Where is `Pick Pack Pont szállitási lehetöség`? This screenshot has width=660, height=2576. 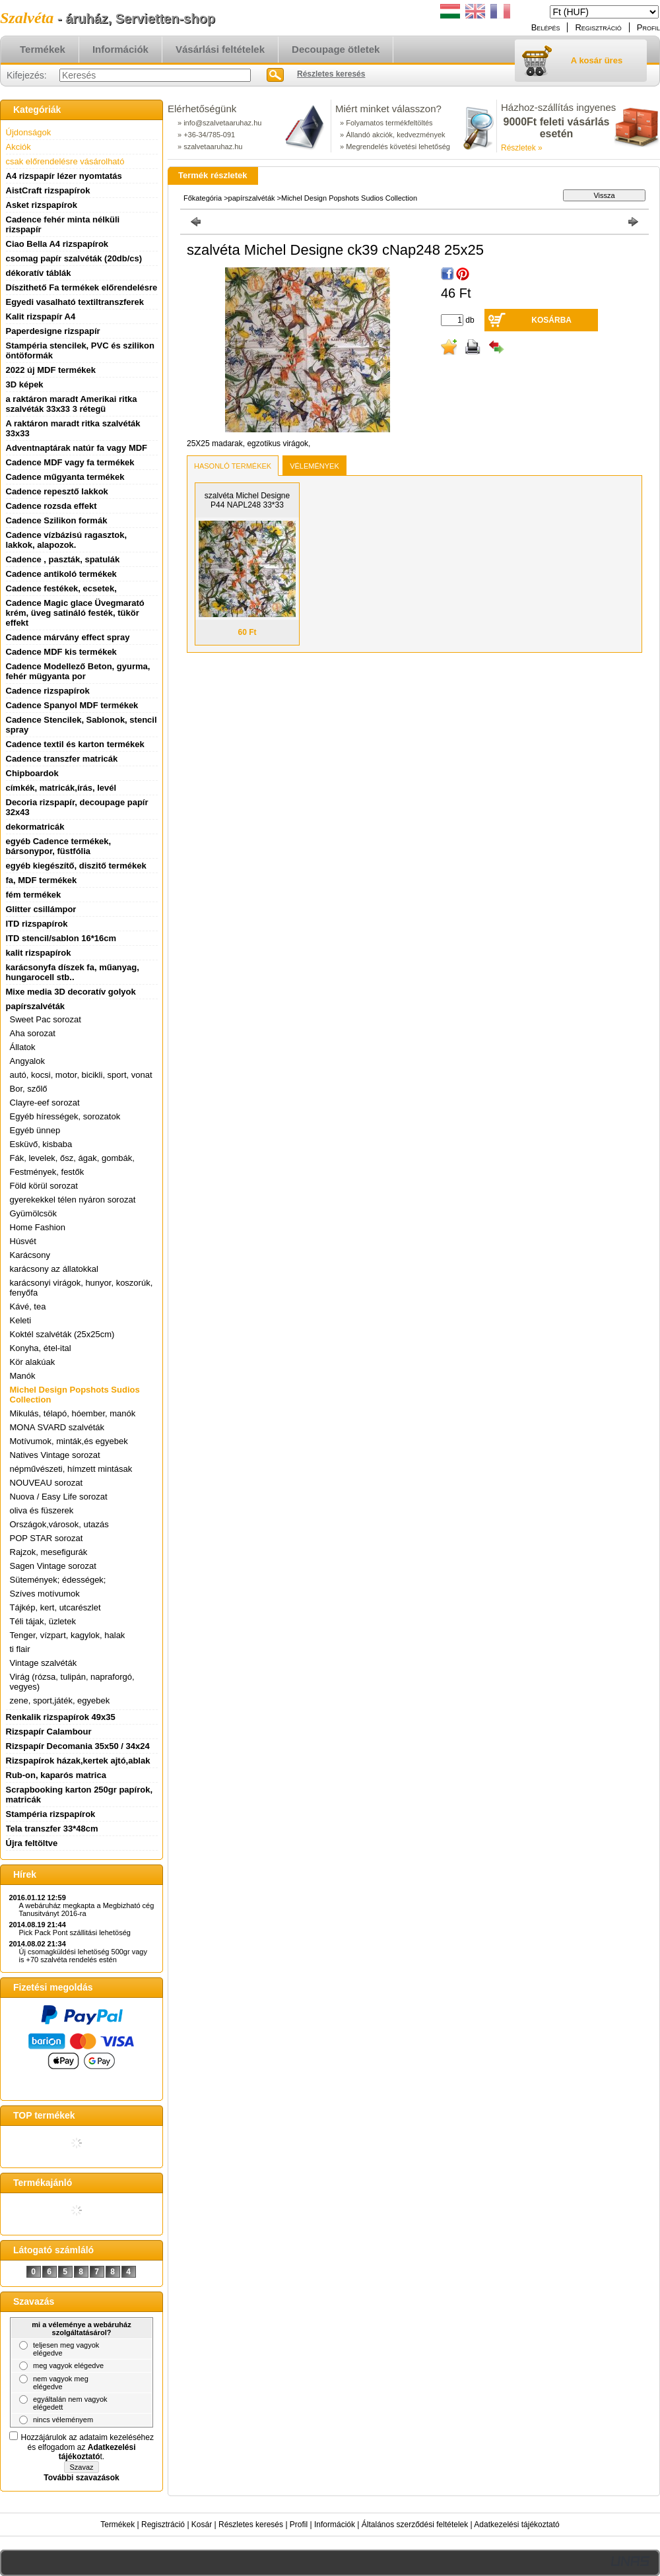
Pick Pack Pont szállitási lehetöség is located at coordinates (75, 1932).